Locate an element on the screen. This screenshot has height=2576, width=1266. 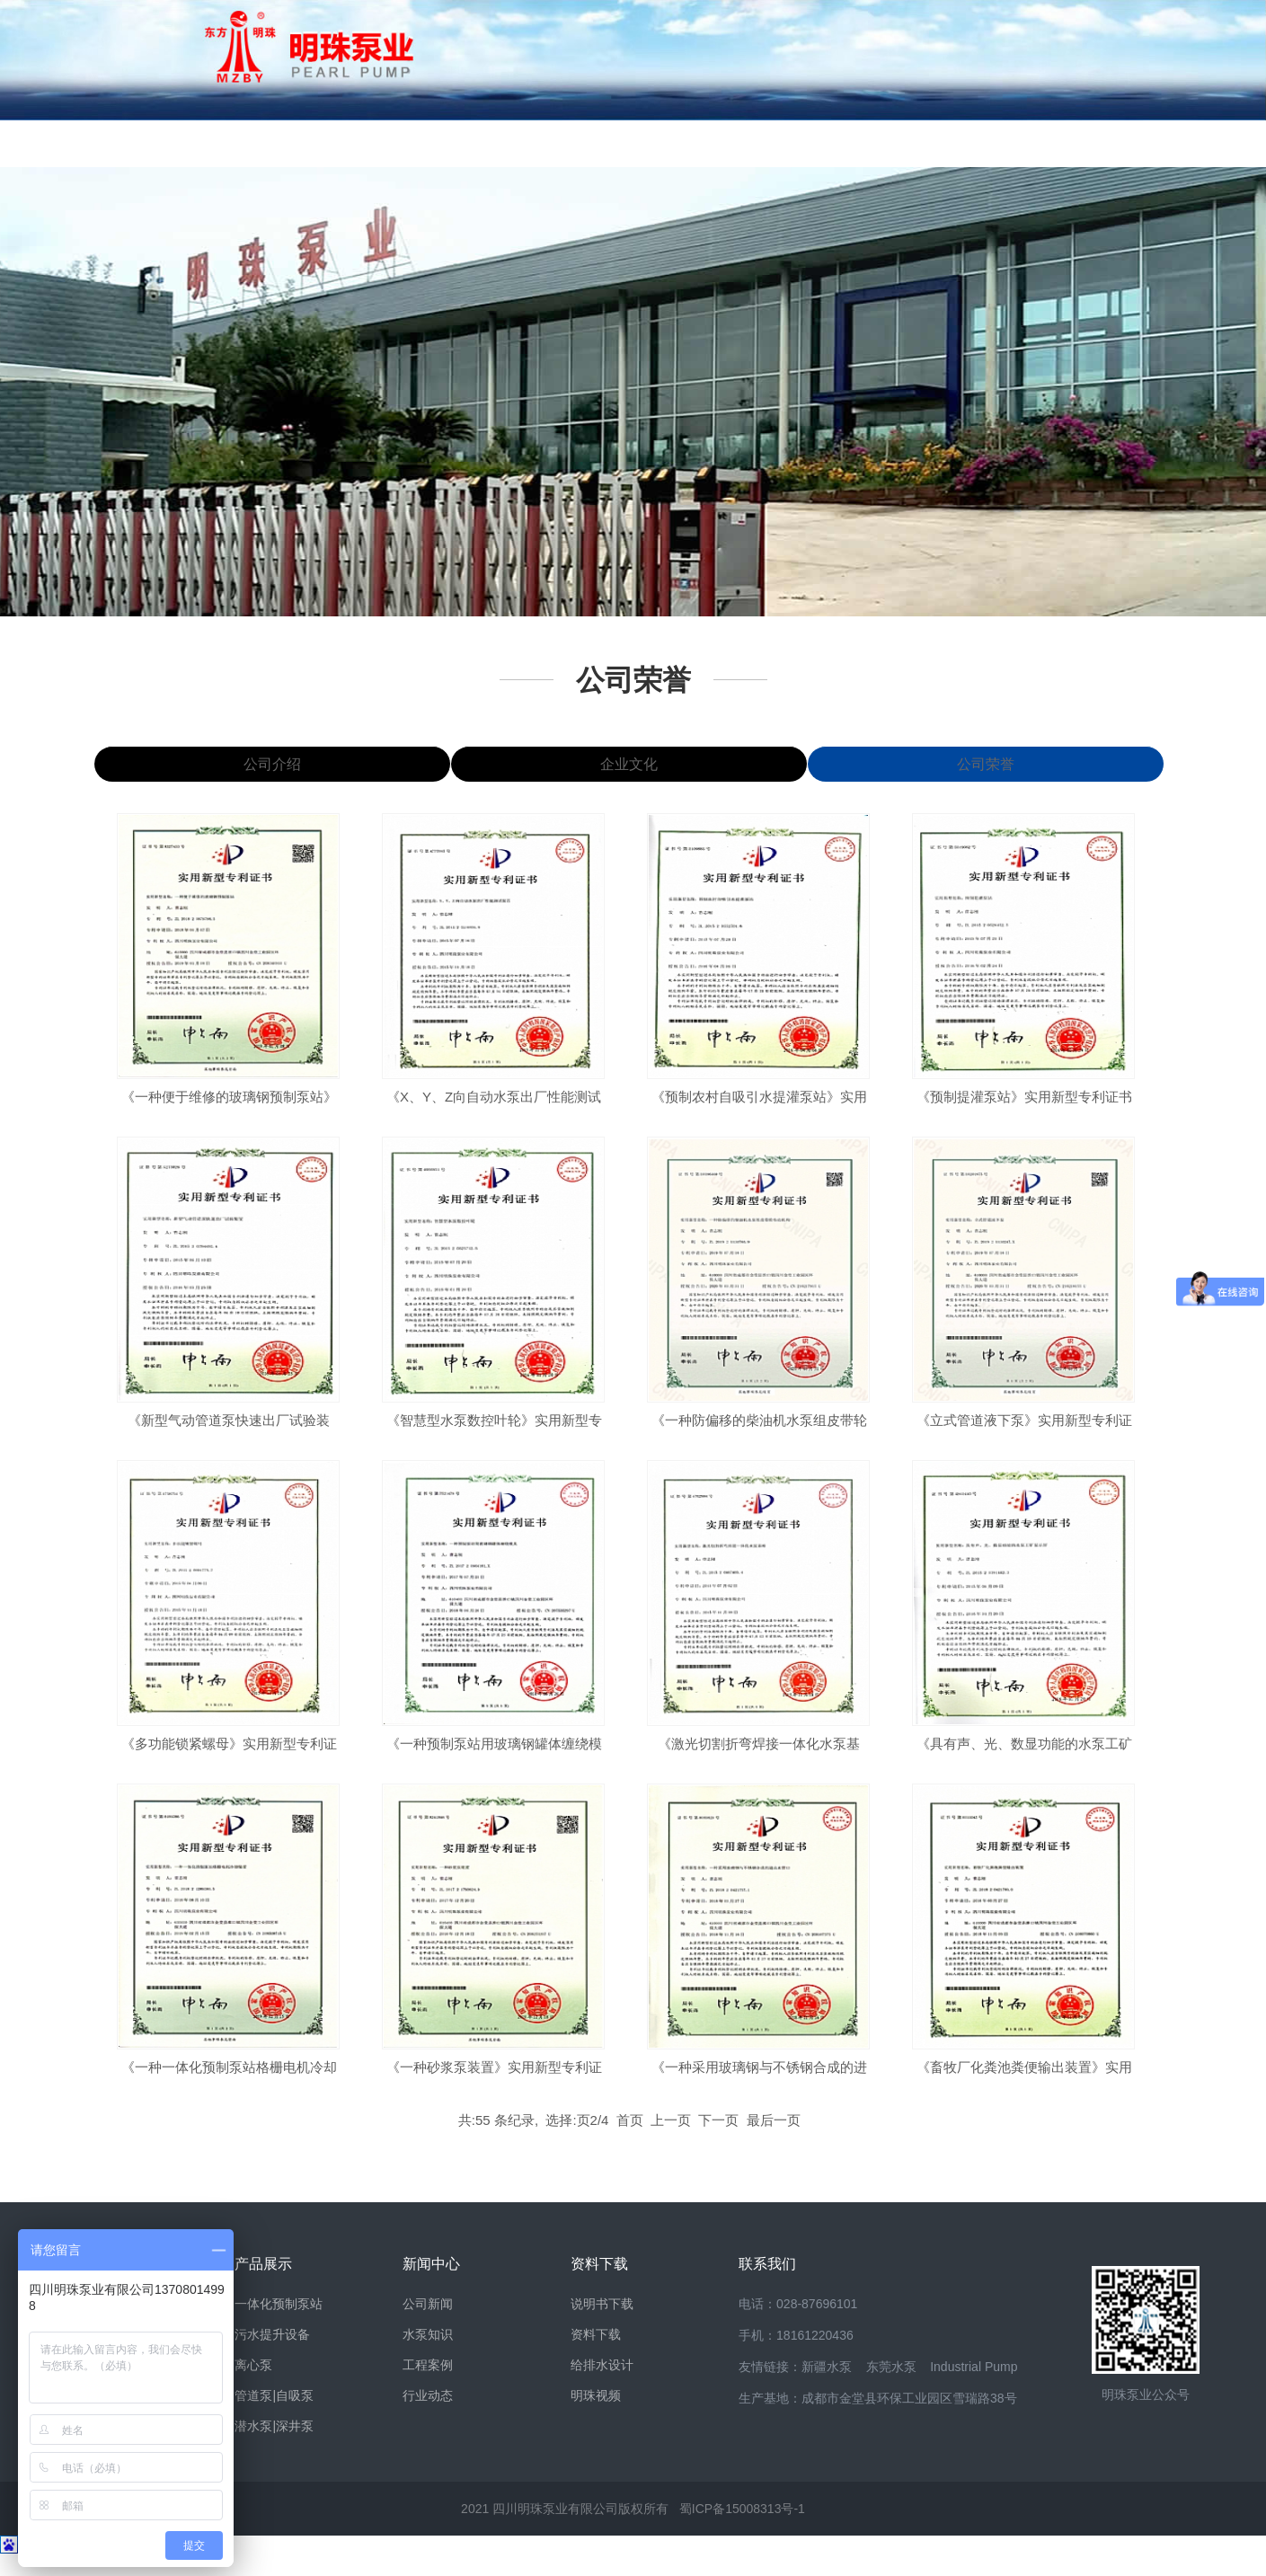
公司介绍 is located at coordinates (272, 776).